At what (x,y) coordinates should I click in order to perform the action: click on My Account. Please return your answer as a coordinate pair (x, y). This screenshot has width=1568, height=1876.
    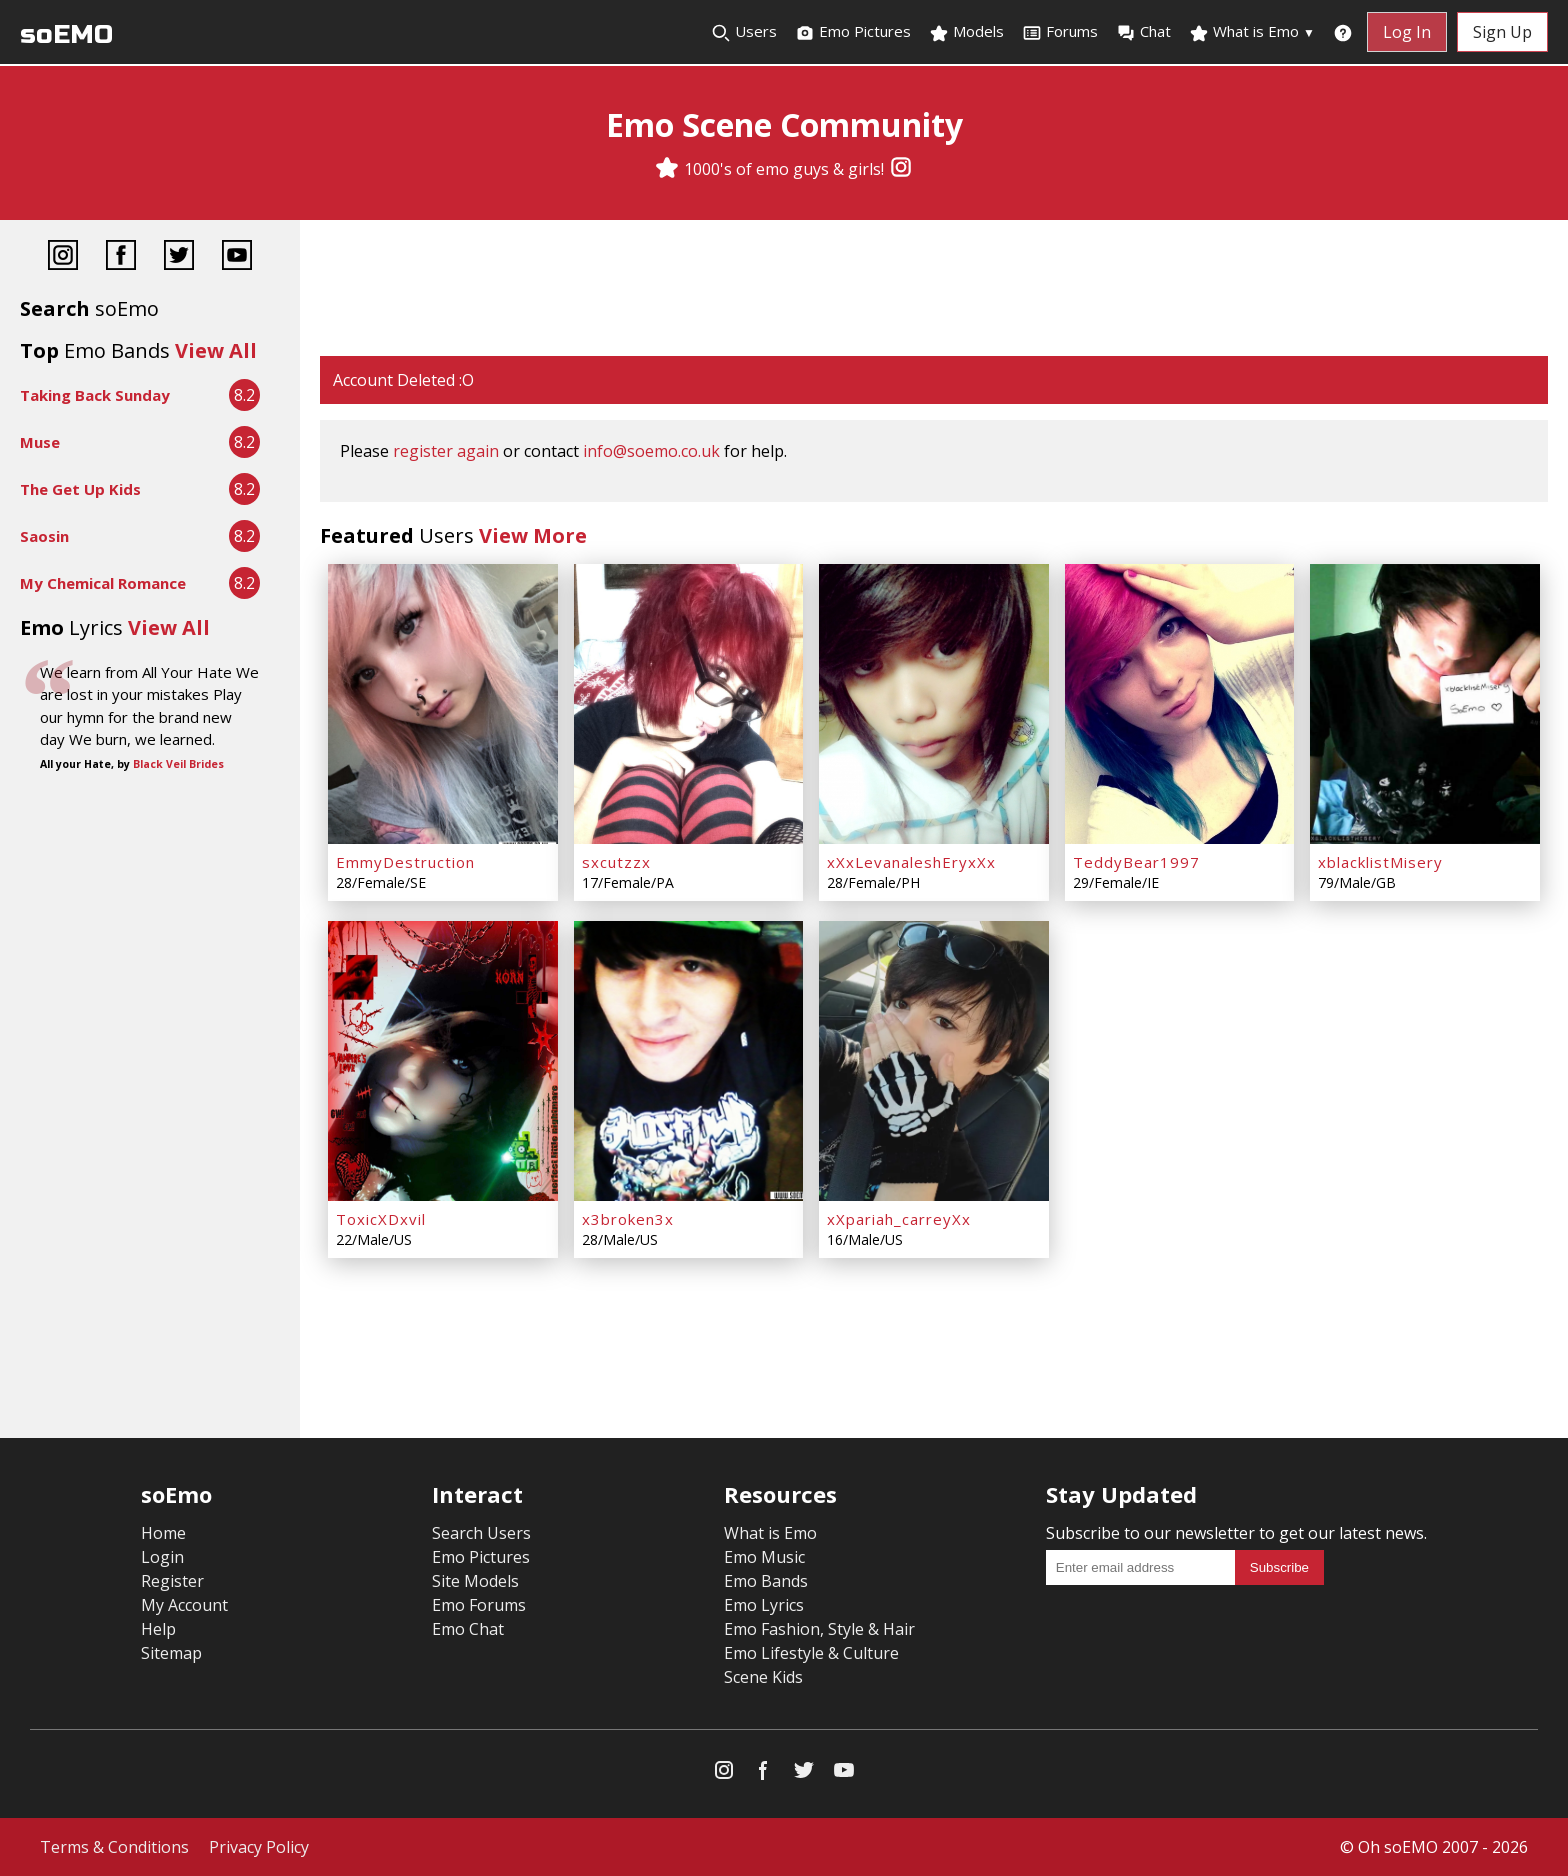
    Looking at the image, I should click on (184, 1605).